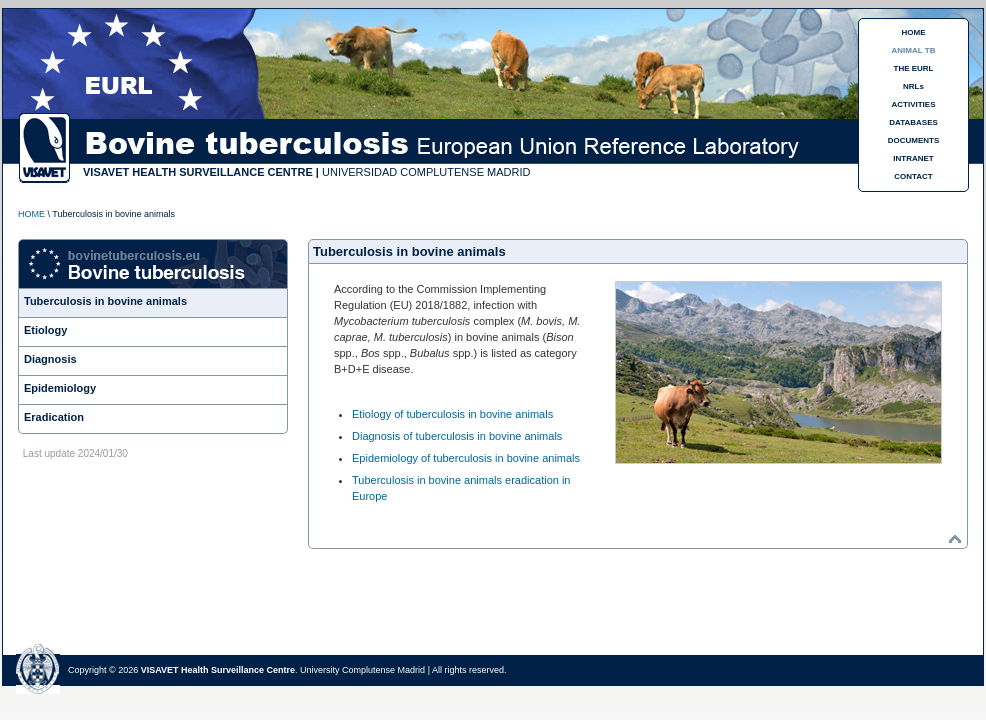  What do you see at coordinates (466, 458) in the screenshot?
I see `Epidemiology of tuberculosis in bovine animals` at bounding box center [466, 458].